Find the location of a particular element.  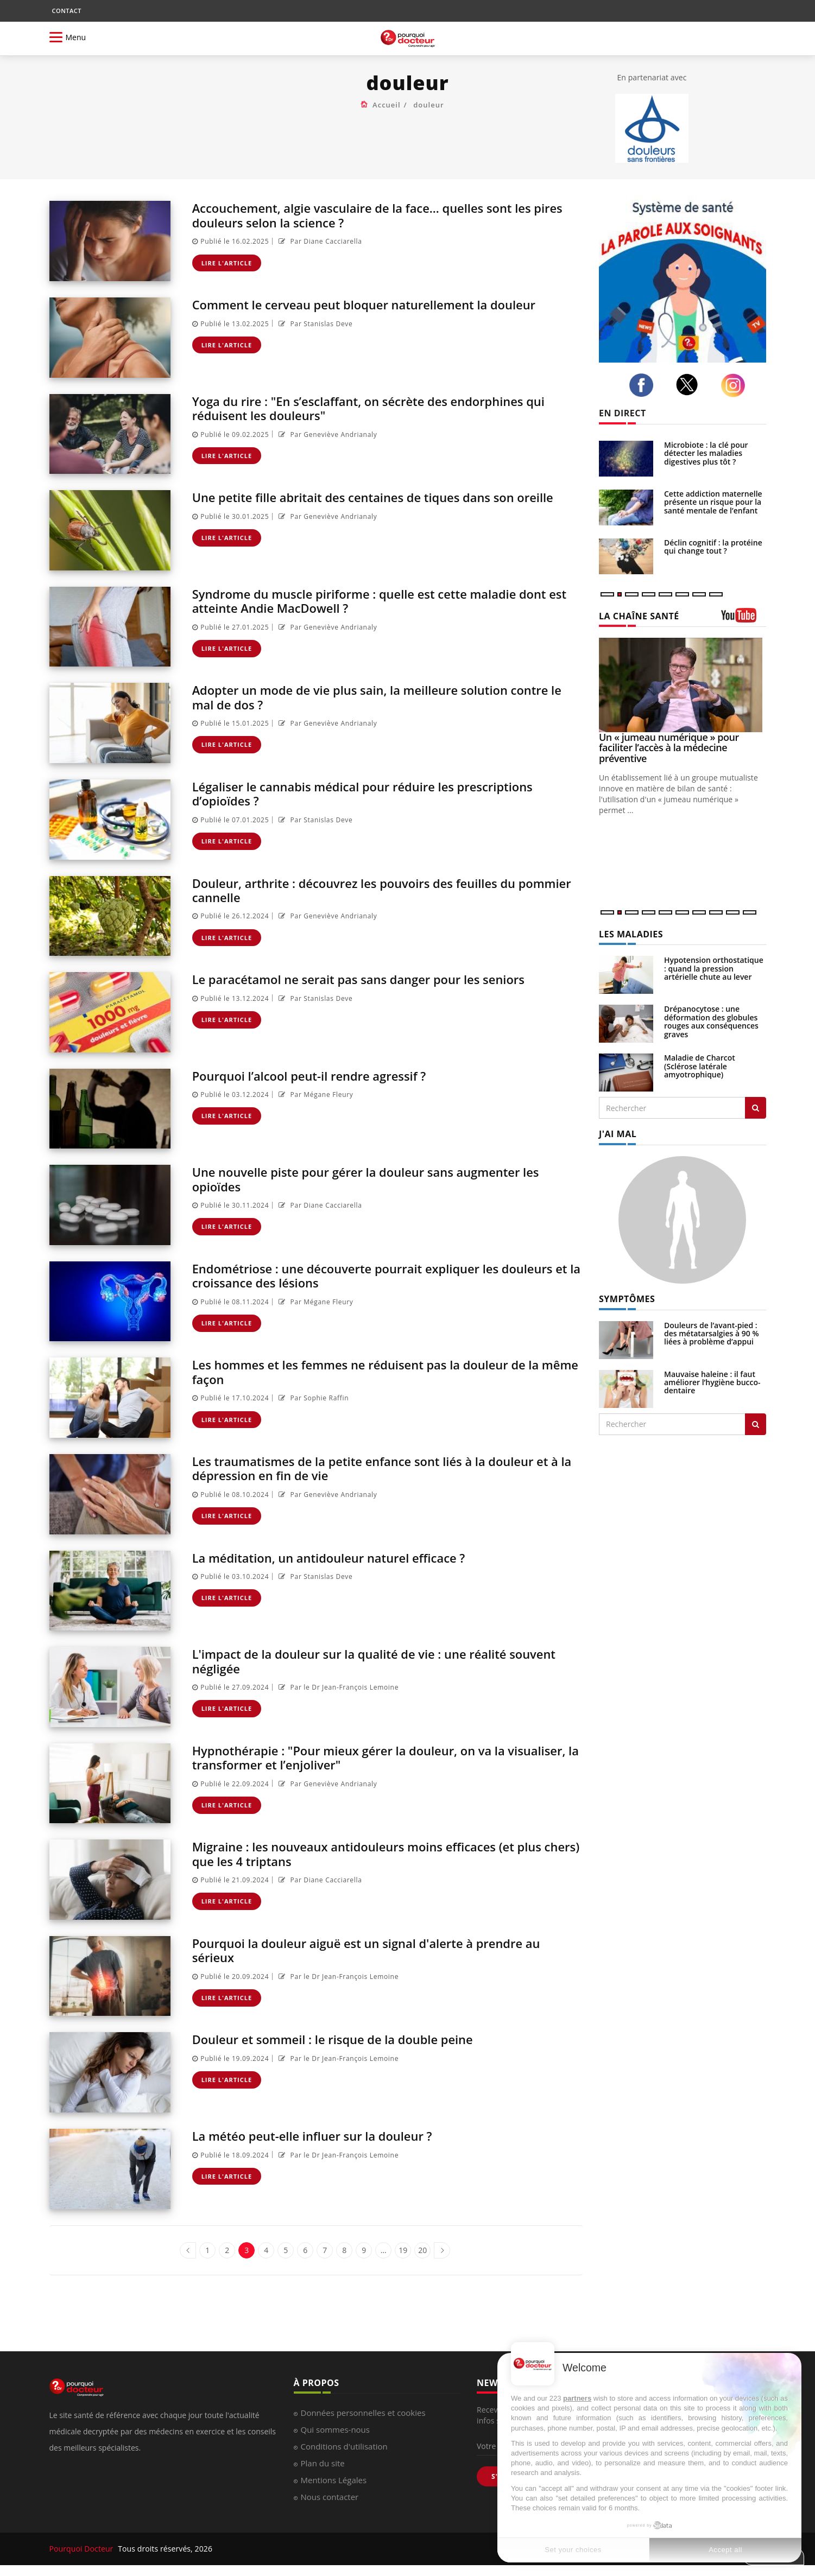

La méditation, un antidouleur naturel efficace ? is located at coordinates (341, 1557).